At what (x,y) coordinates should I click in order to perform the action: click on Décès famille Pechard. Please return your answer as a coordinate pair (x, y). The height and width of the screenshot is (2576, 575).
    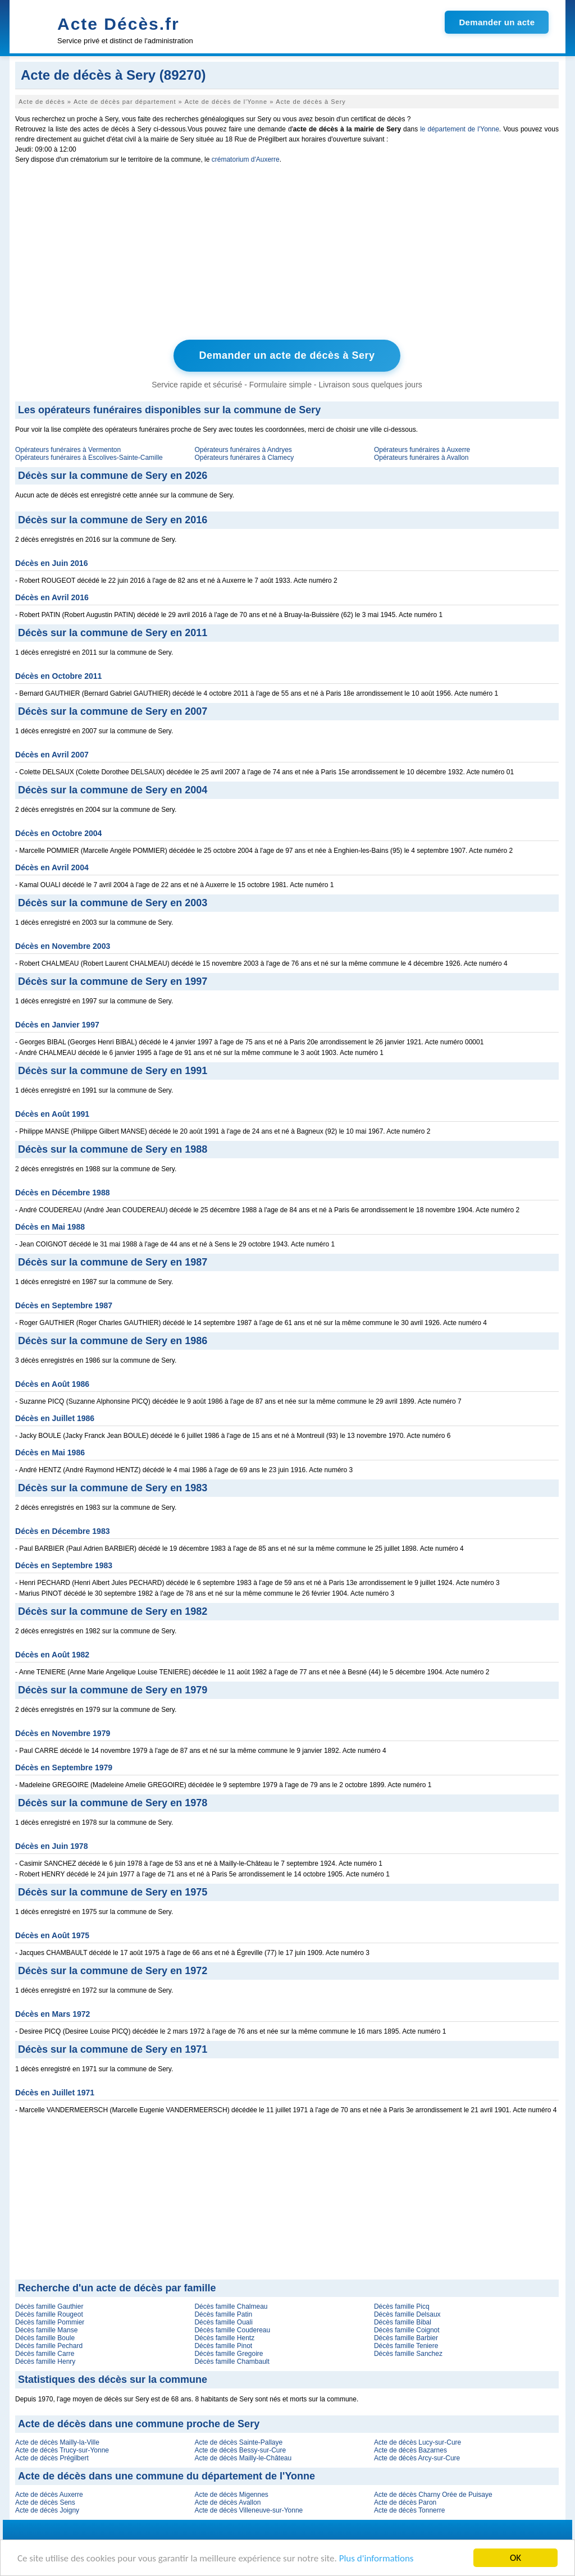
    Looking at the image, I should click on (49, 2346).